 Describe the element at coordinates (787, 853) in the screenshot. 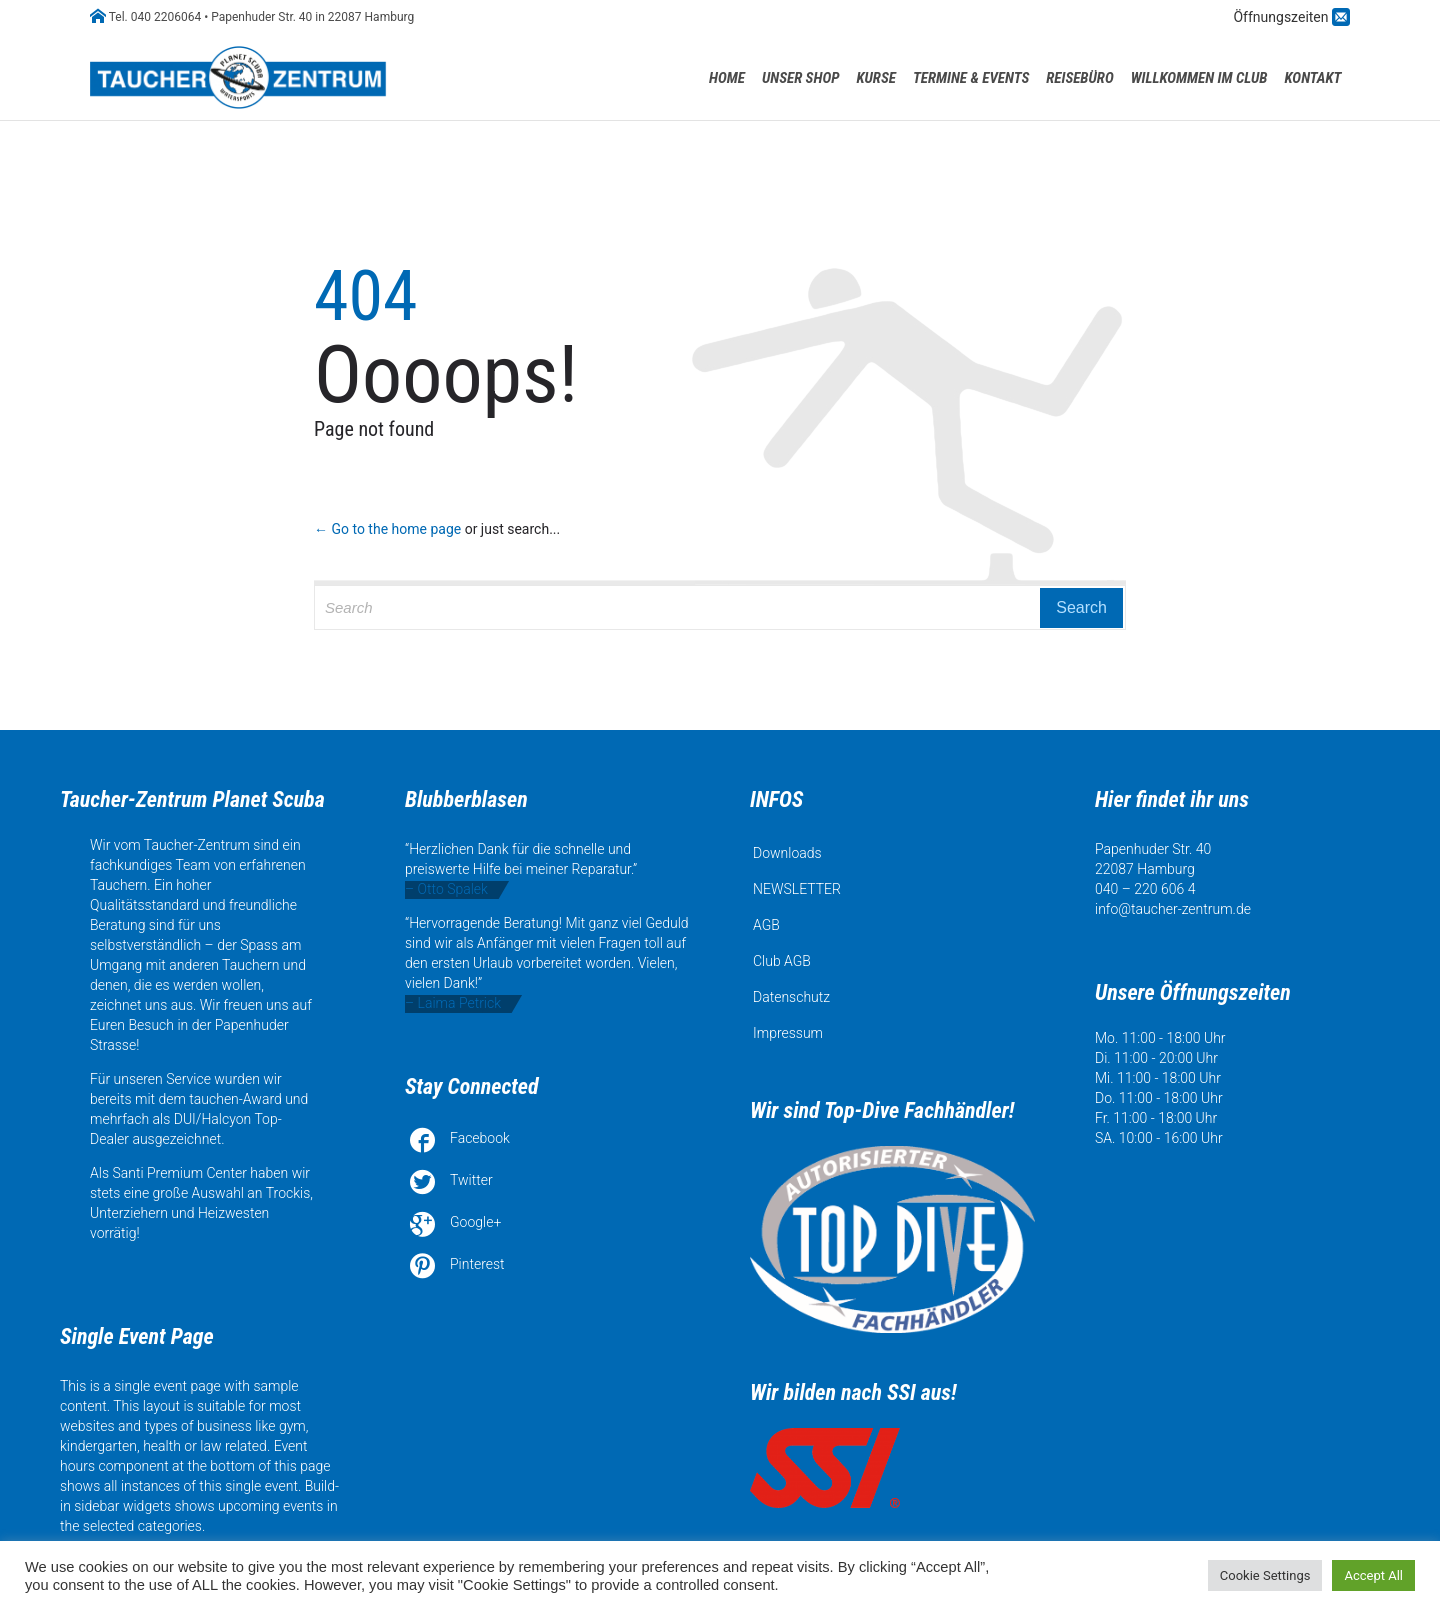

I see `Downloads` at that location.